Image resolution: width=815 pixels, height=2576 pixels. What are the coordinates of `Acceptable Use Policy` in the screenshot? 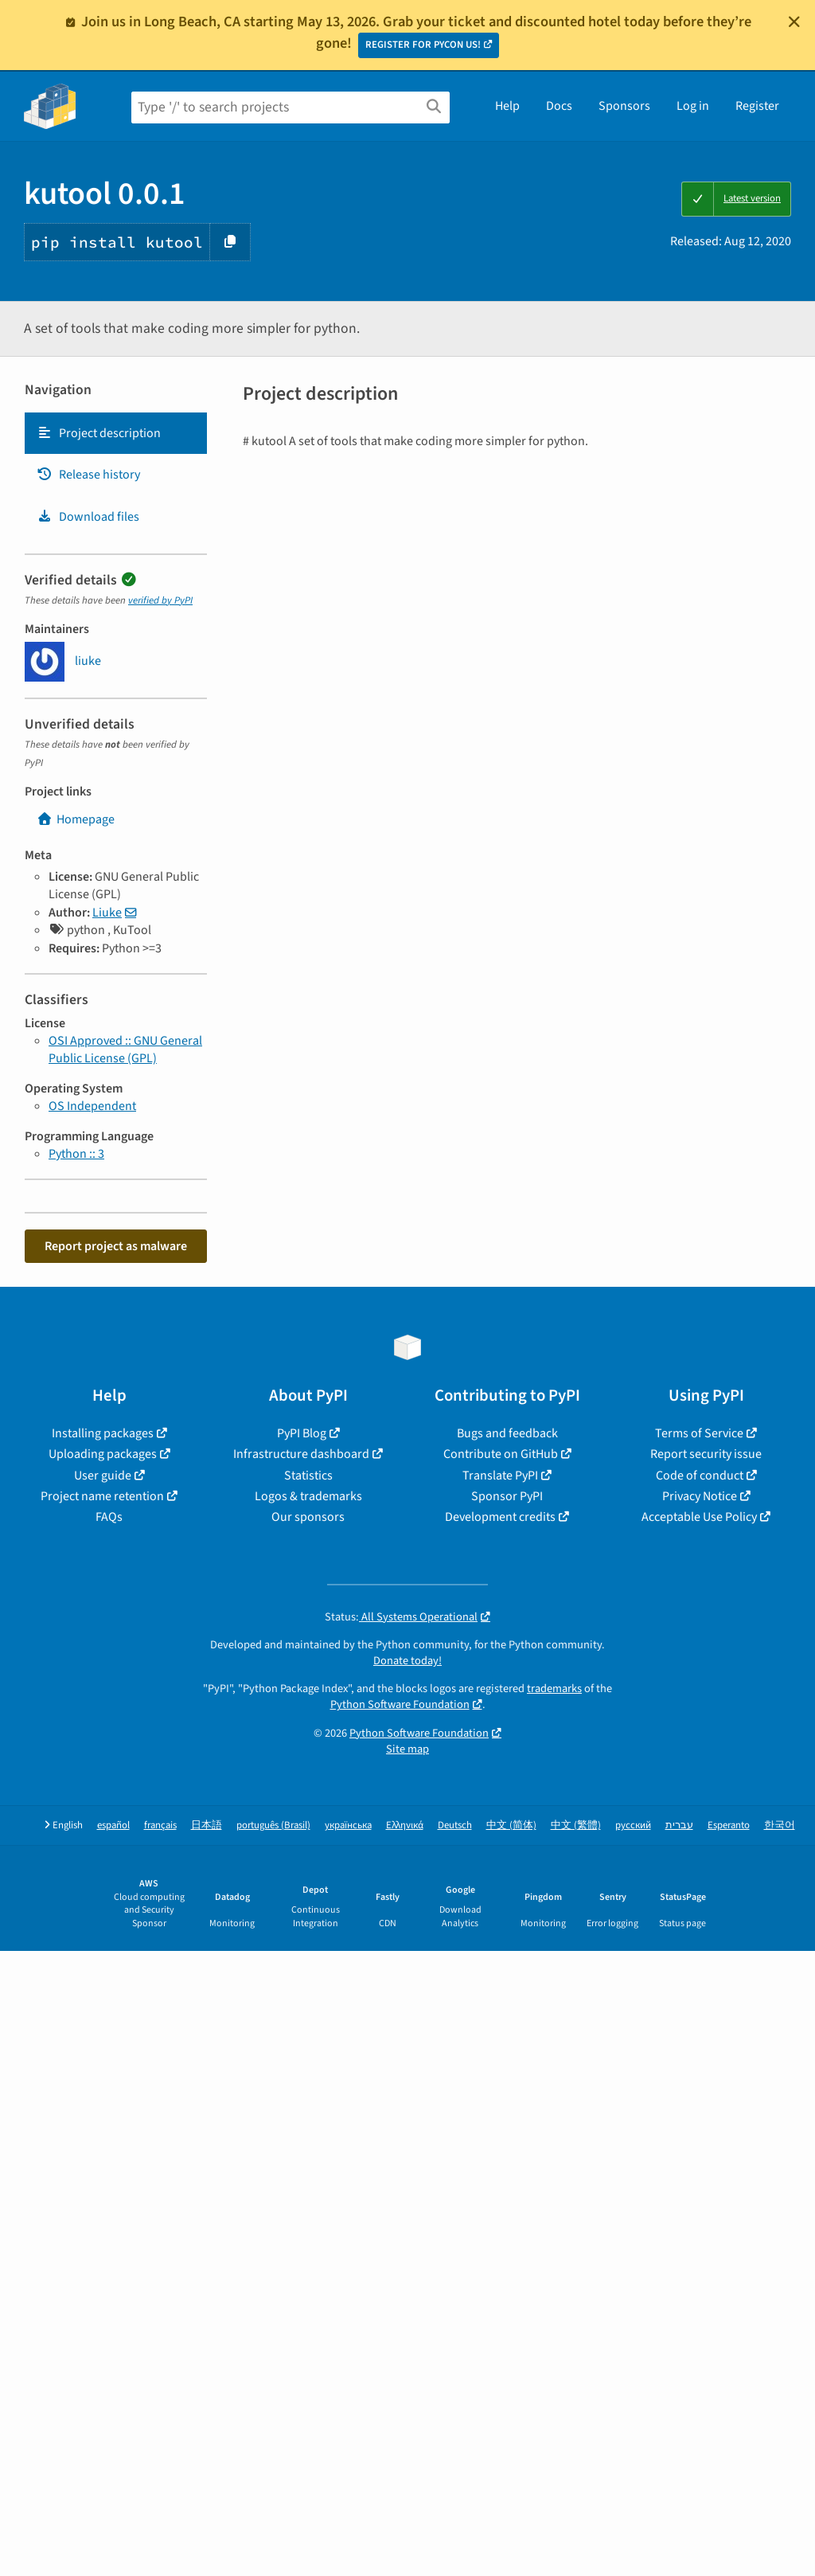 It's located at (699, 1517).